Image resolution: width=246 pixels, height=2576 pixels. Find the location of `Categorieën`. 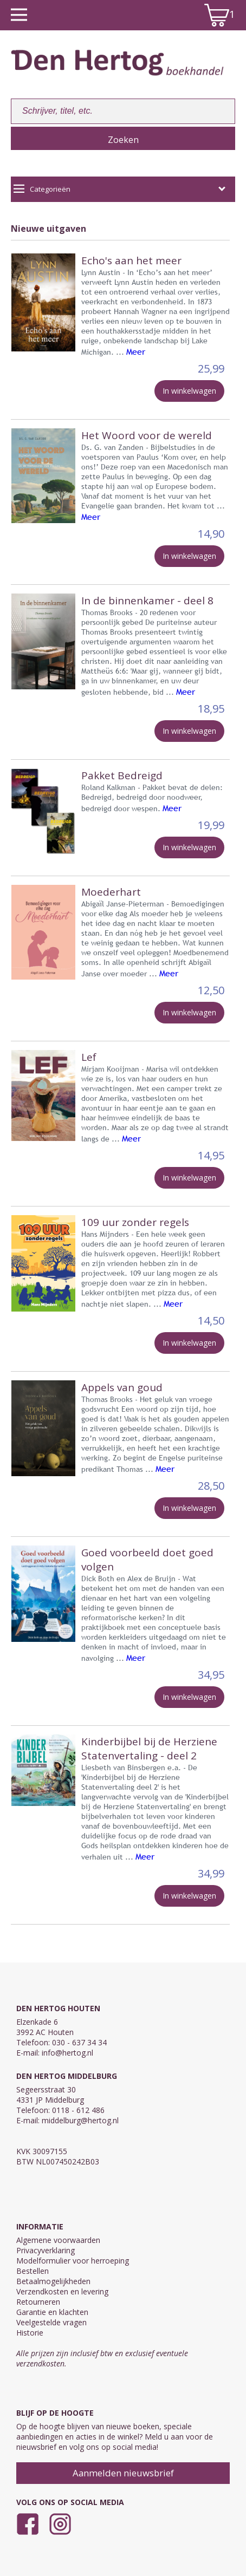

Categorieën is located at coordinates (119, 189).